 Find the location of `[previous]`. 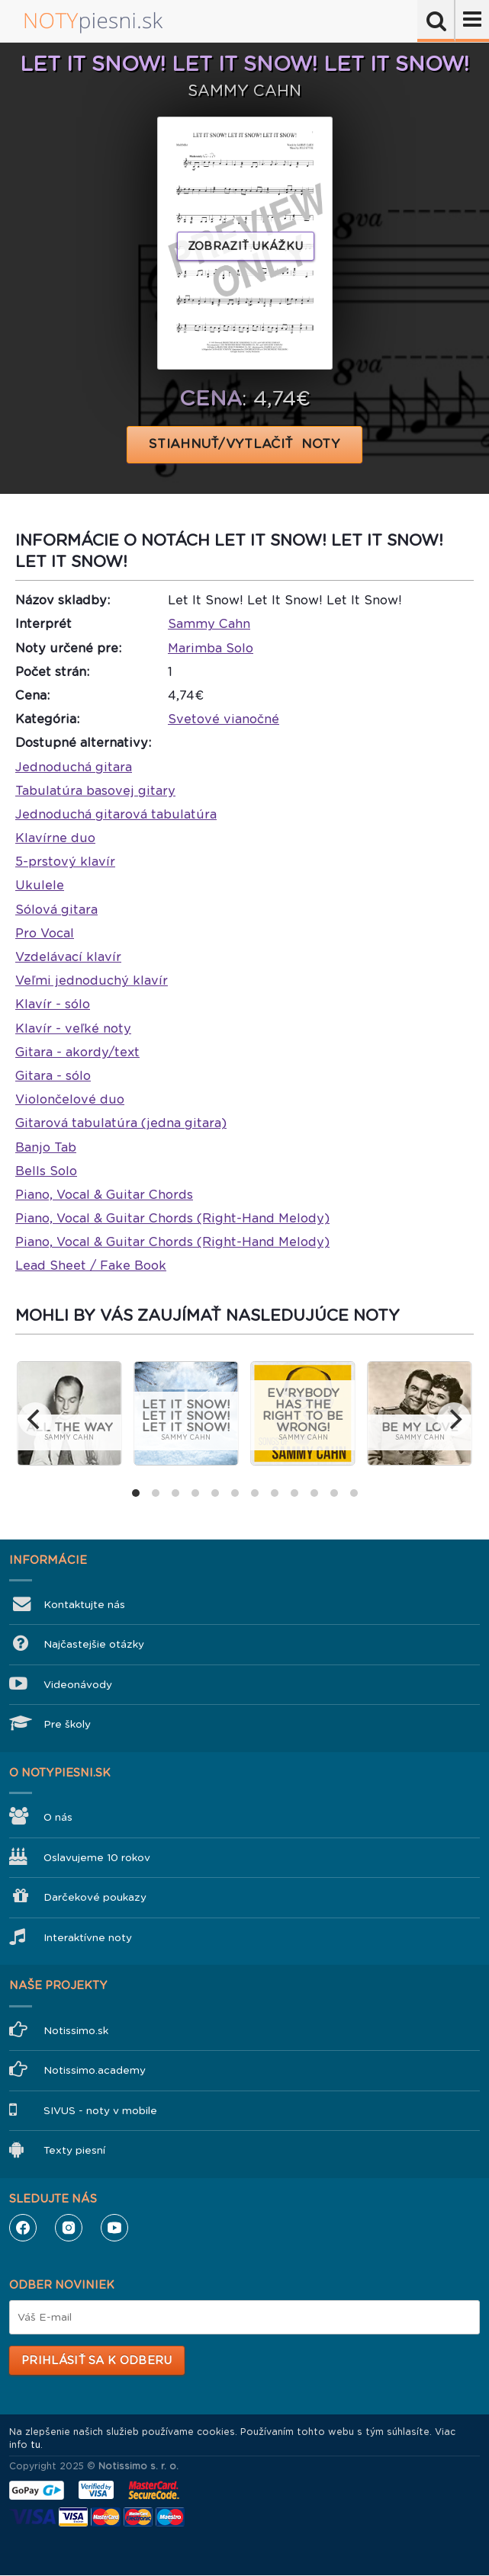

[previous] is located at coordinates (35, 1419).